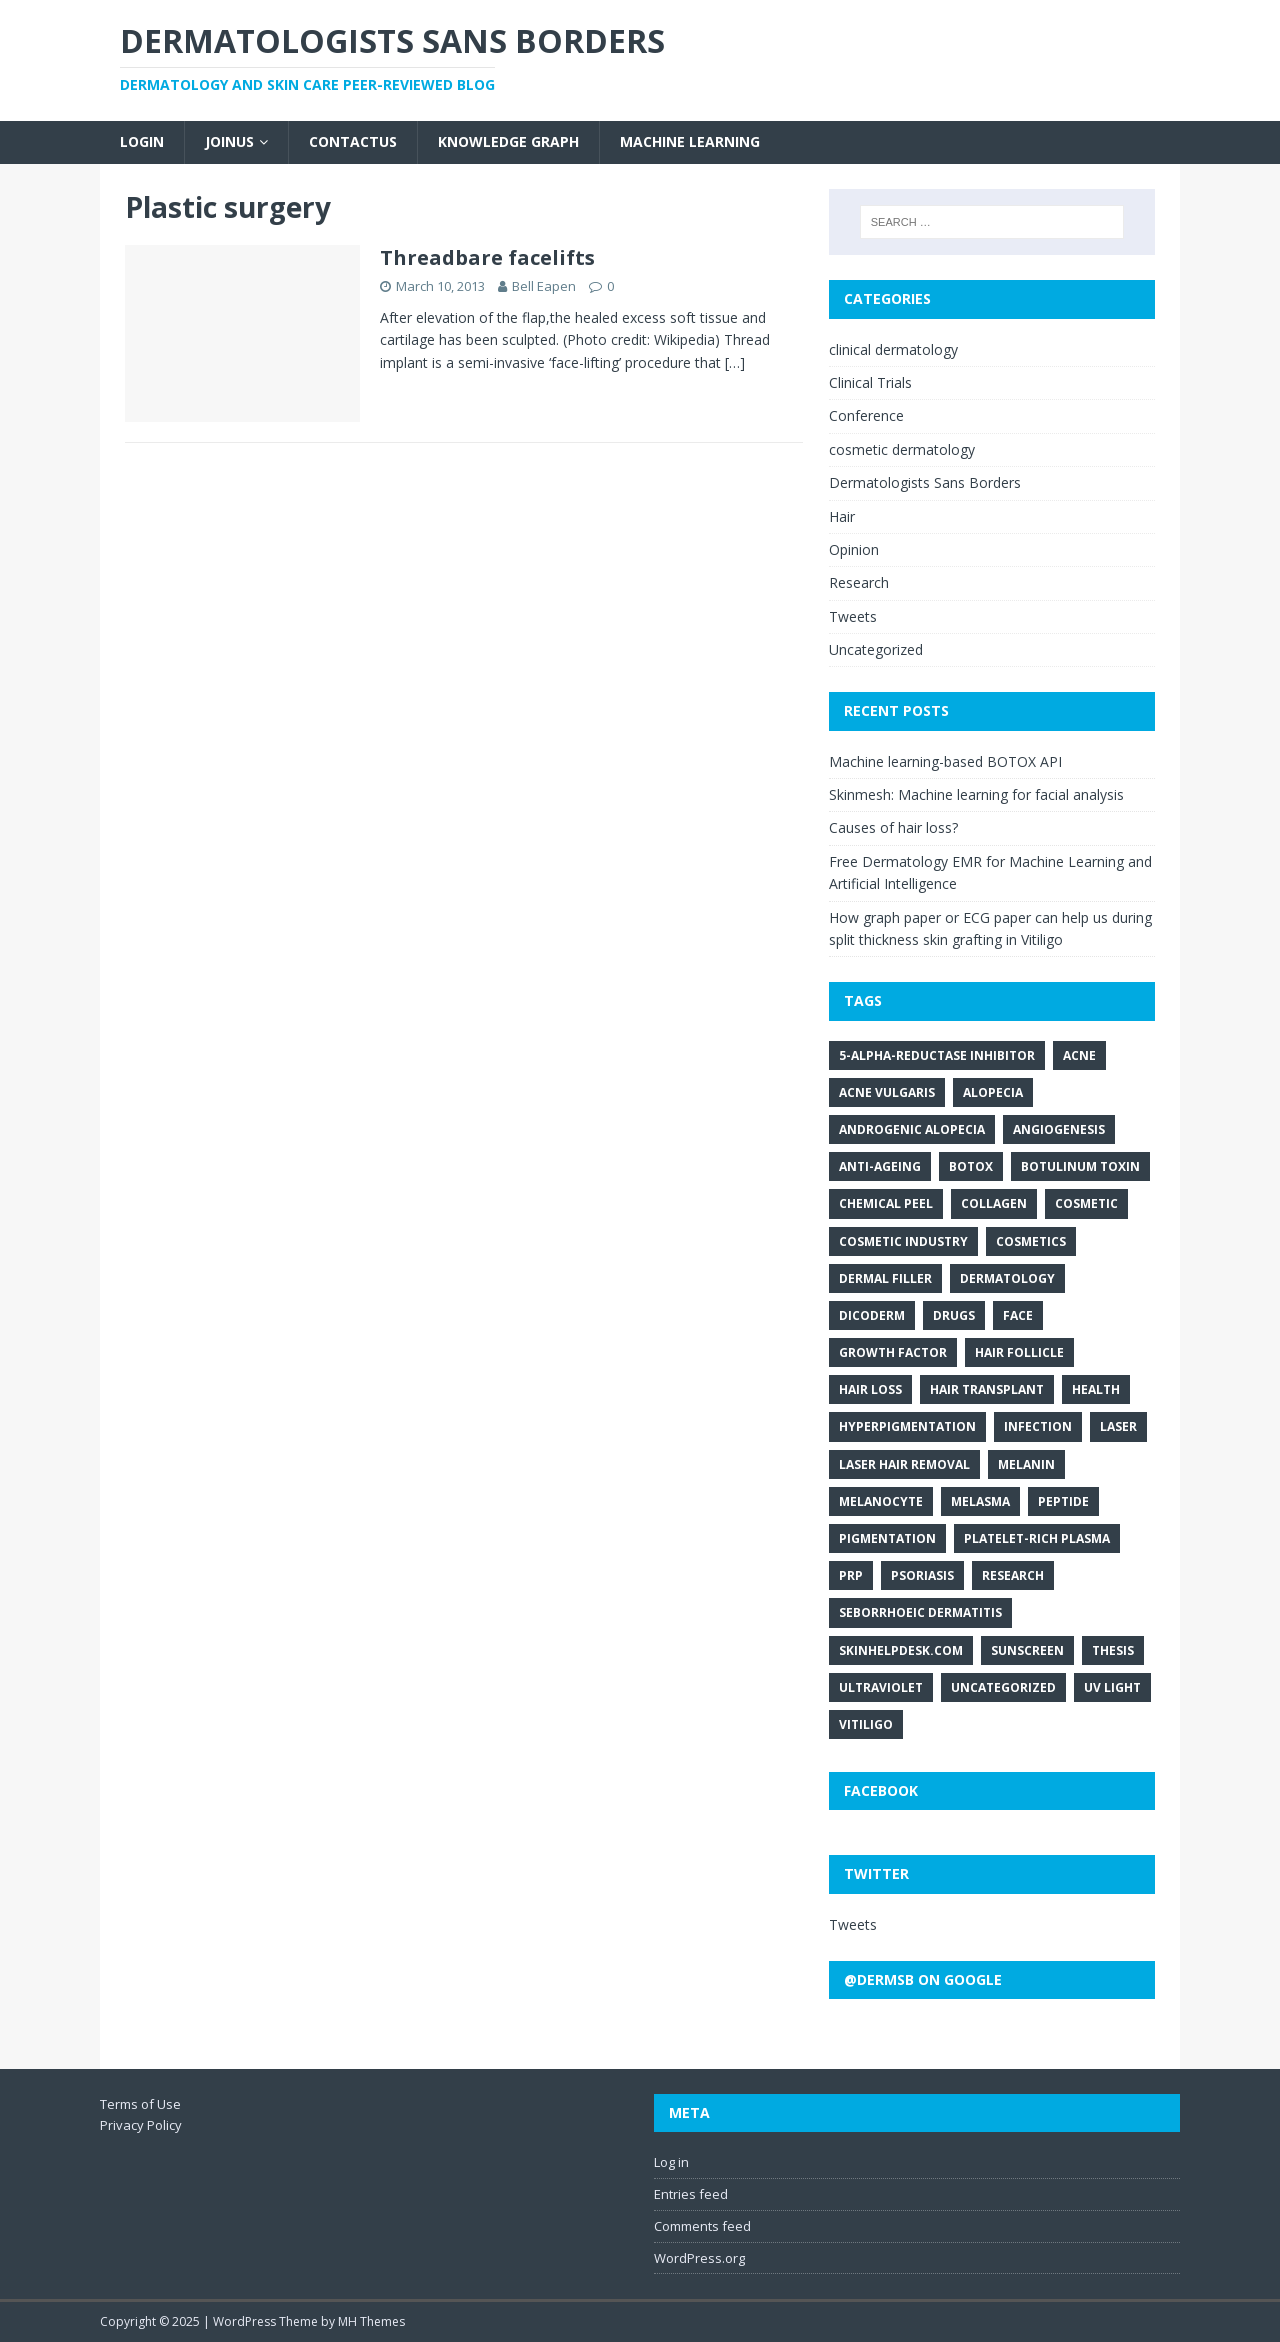 Image resolution: width=1280 pixels, height=2342 pixels. What do you see at coordinates (993, 1092) in the screenshot?
I see `Alopecia` at bounding box center [993, 1092].